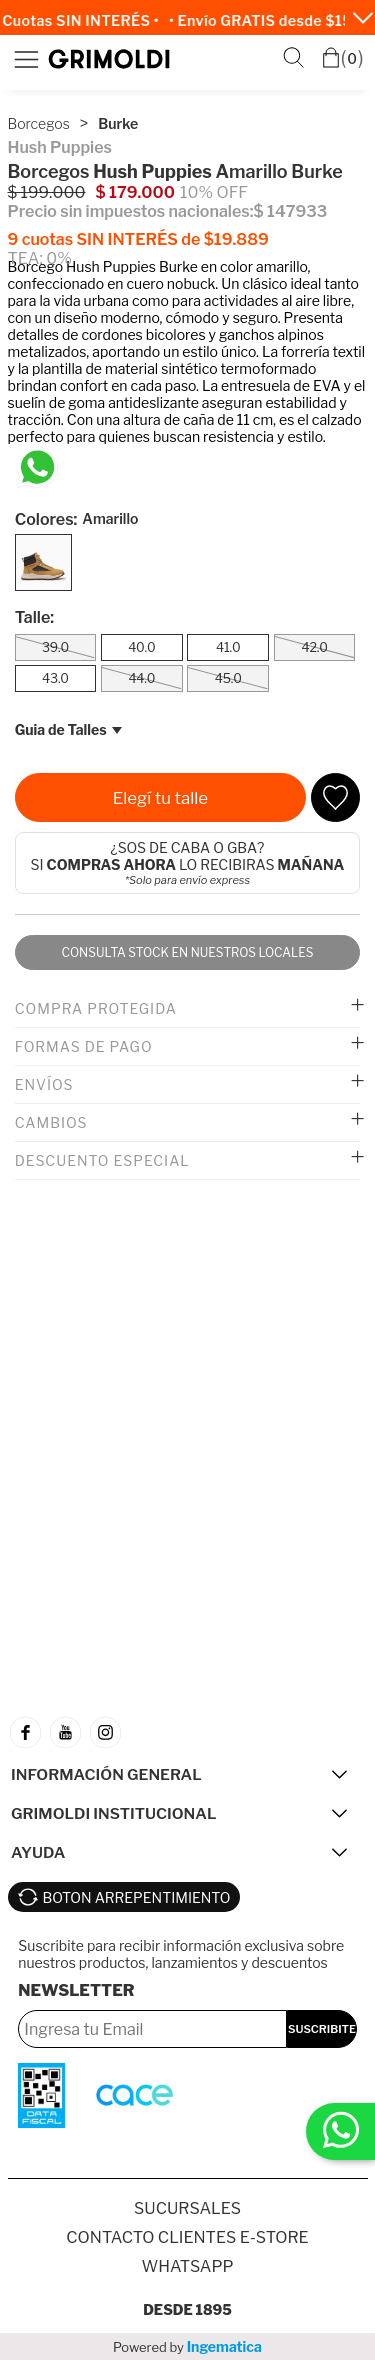  What do you see at coordinates (131, 211) in the screenshot?
I see `Precio sin impuestos nacionales:` at bounding box center [131, 211].